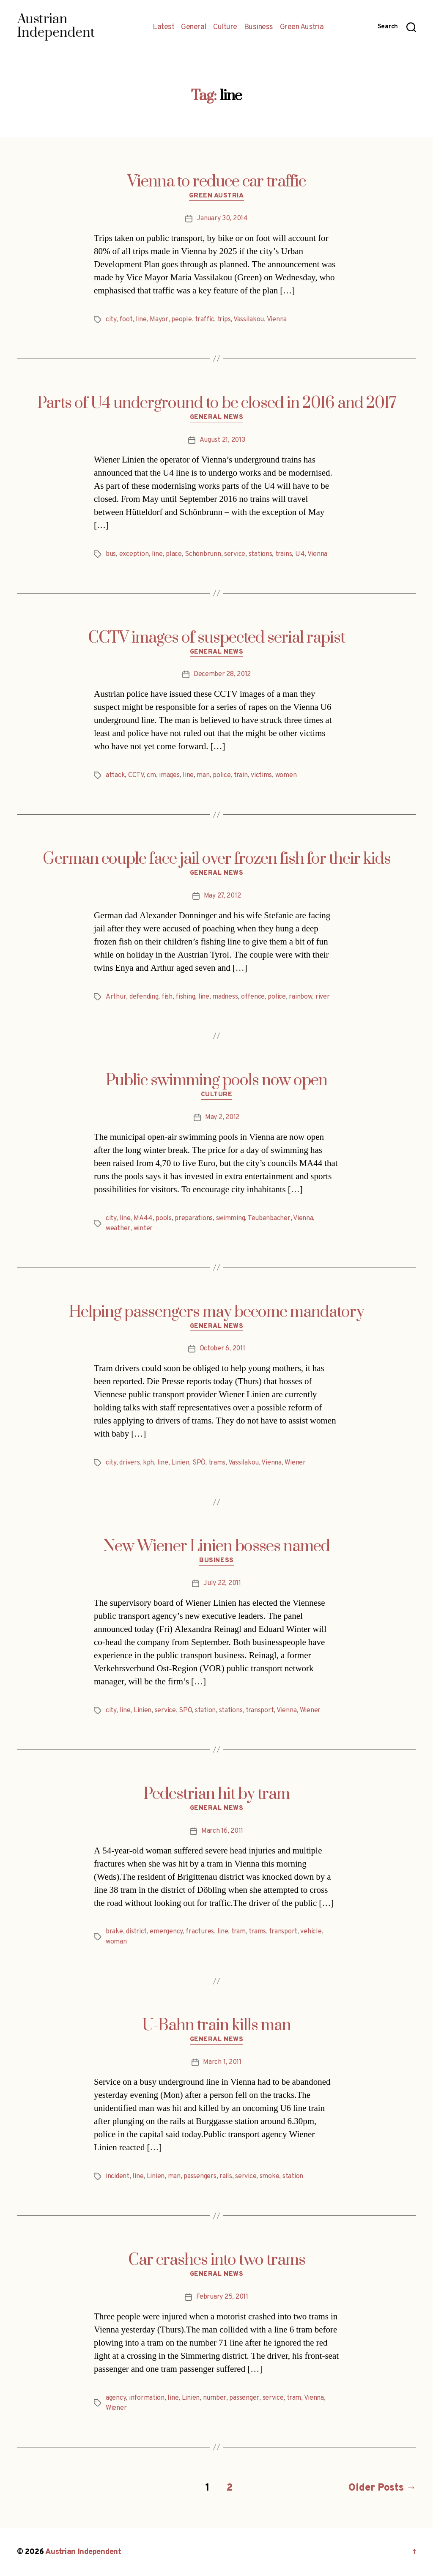  I want to click on New Wiener Linien bosses named, so click(216, 1546).